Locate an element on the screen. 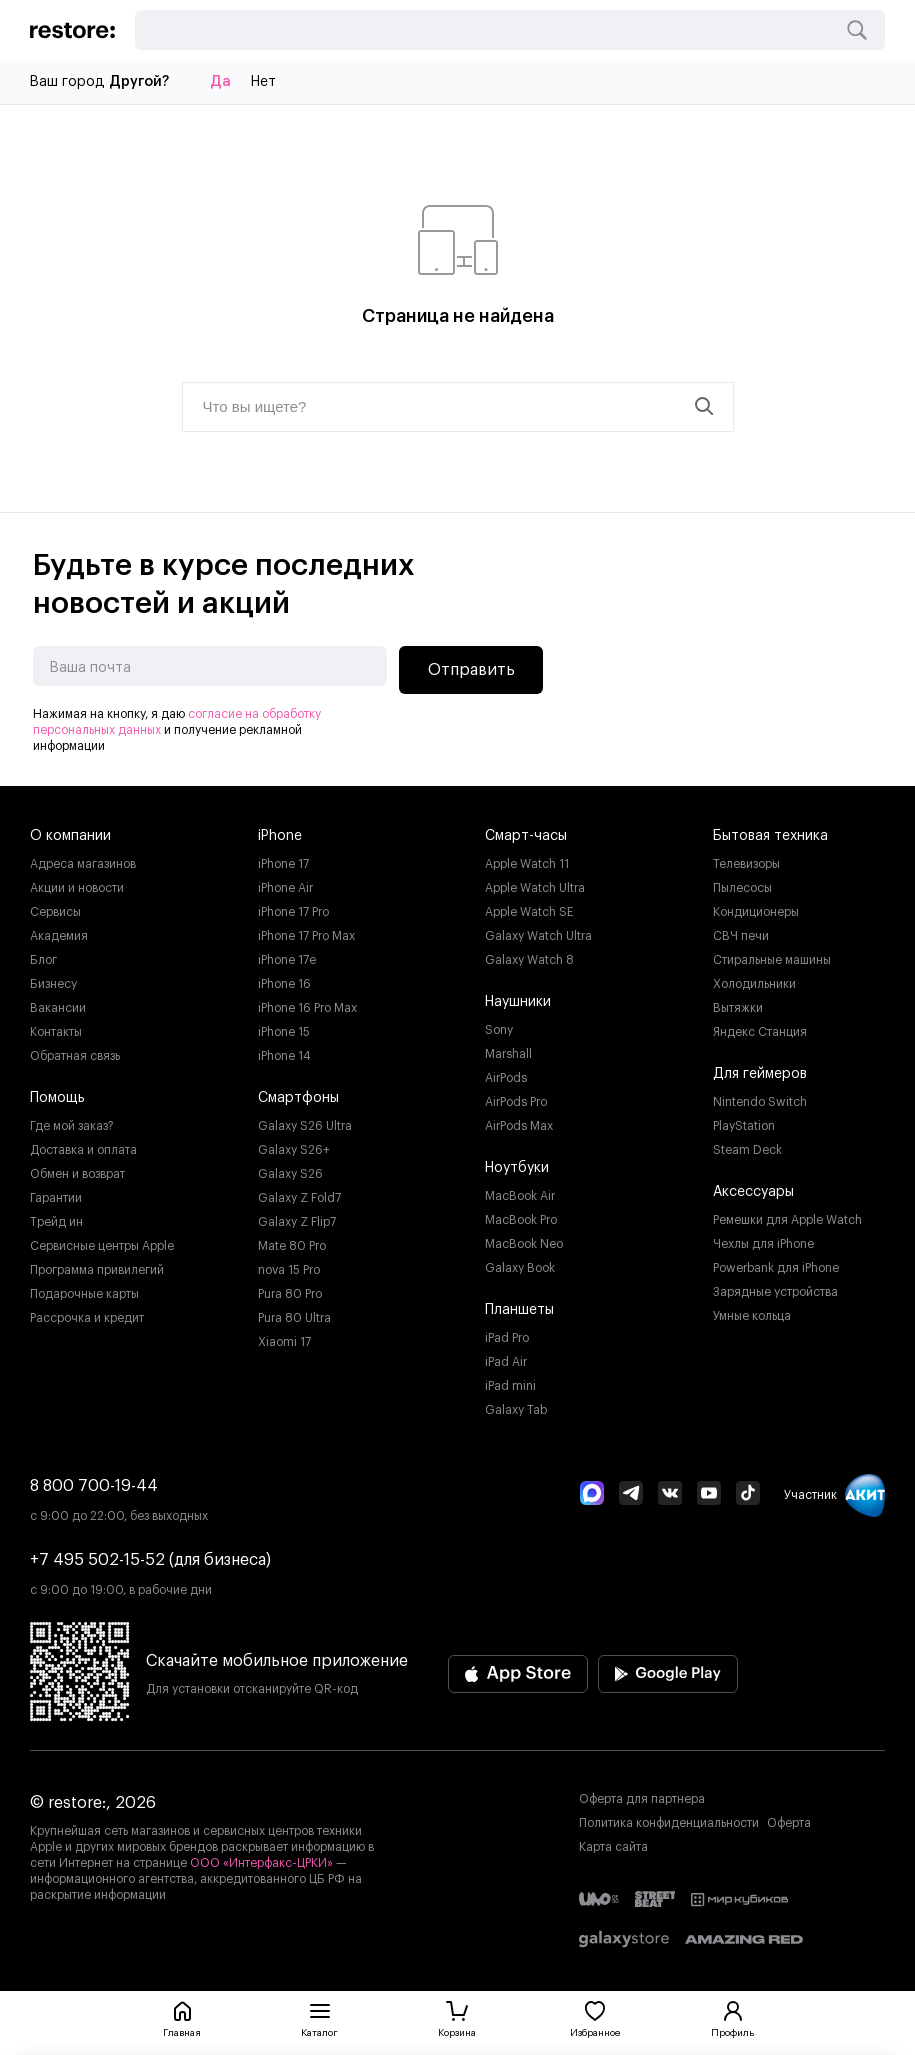 The width and height of the screenshot is (915, 2055). Холодильники is located at coordinates (754, 984).